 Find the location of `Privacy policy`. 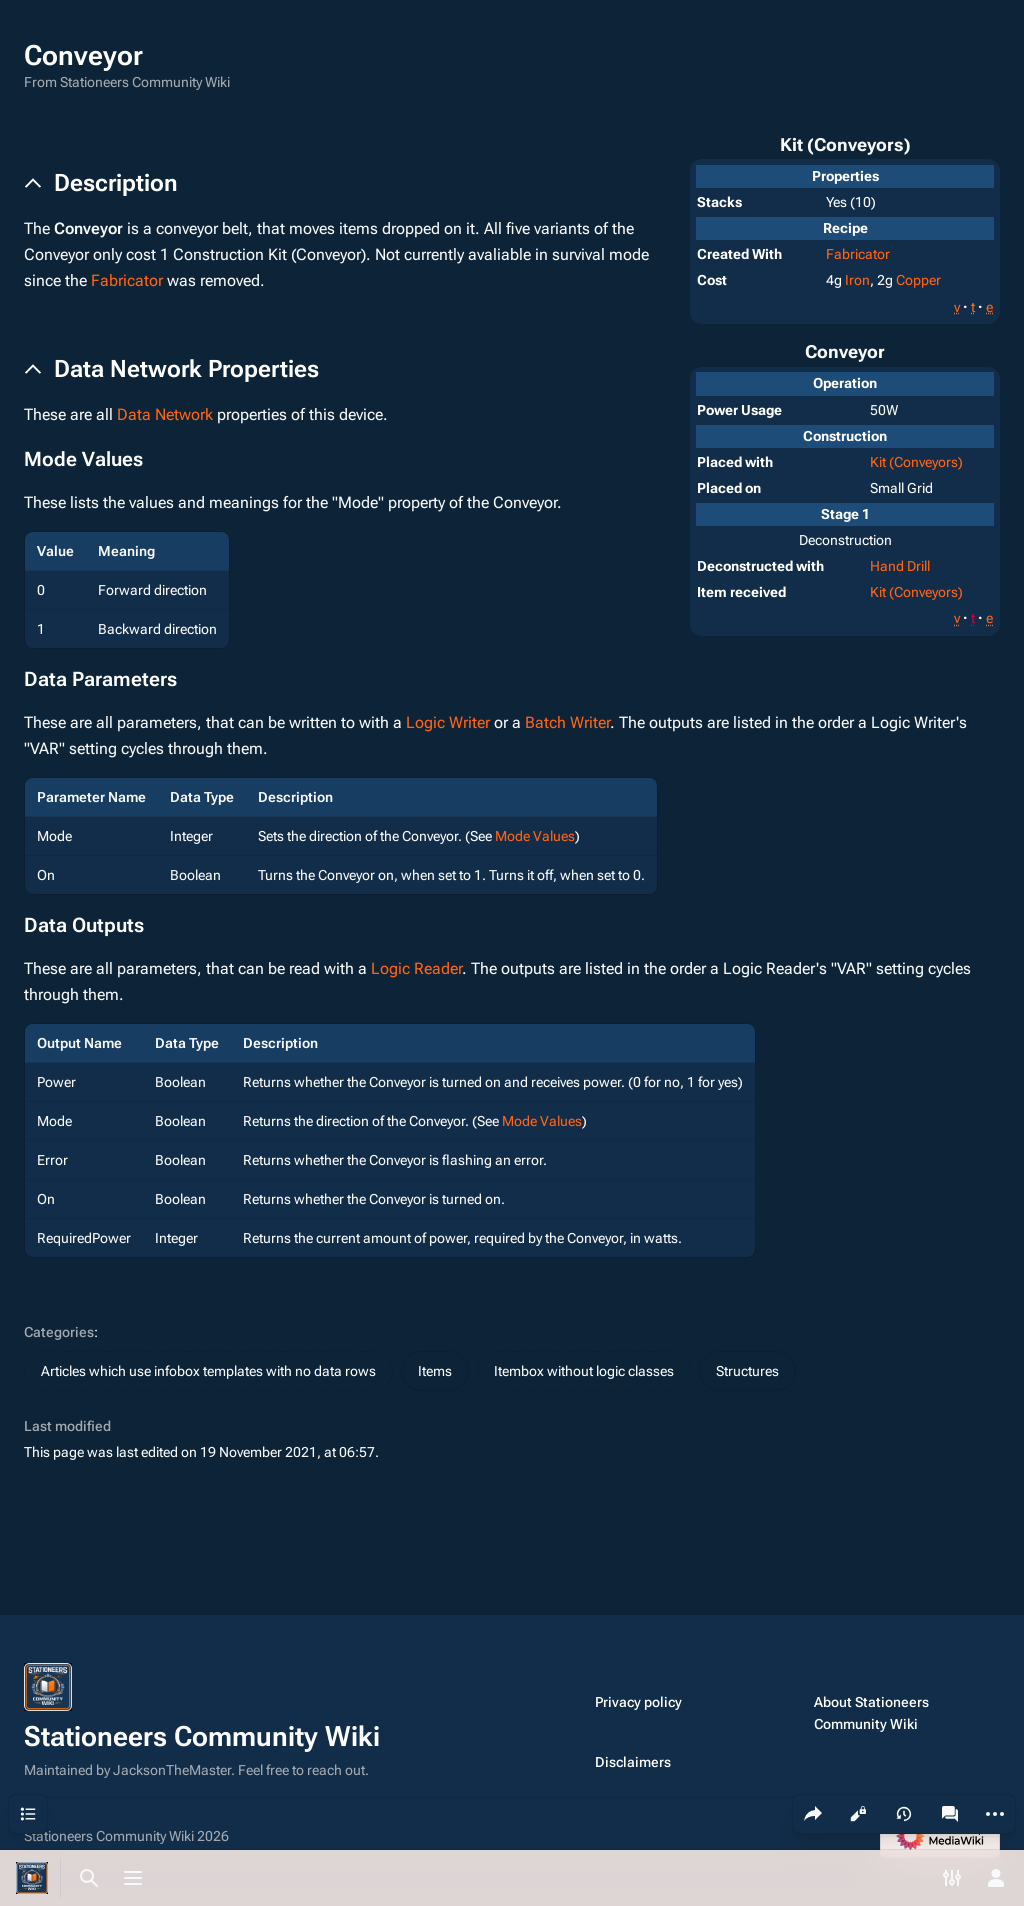

Privacy policy is located at coordinates (638, 1702).